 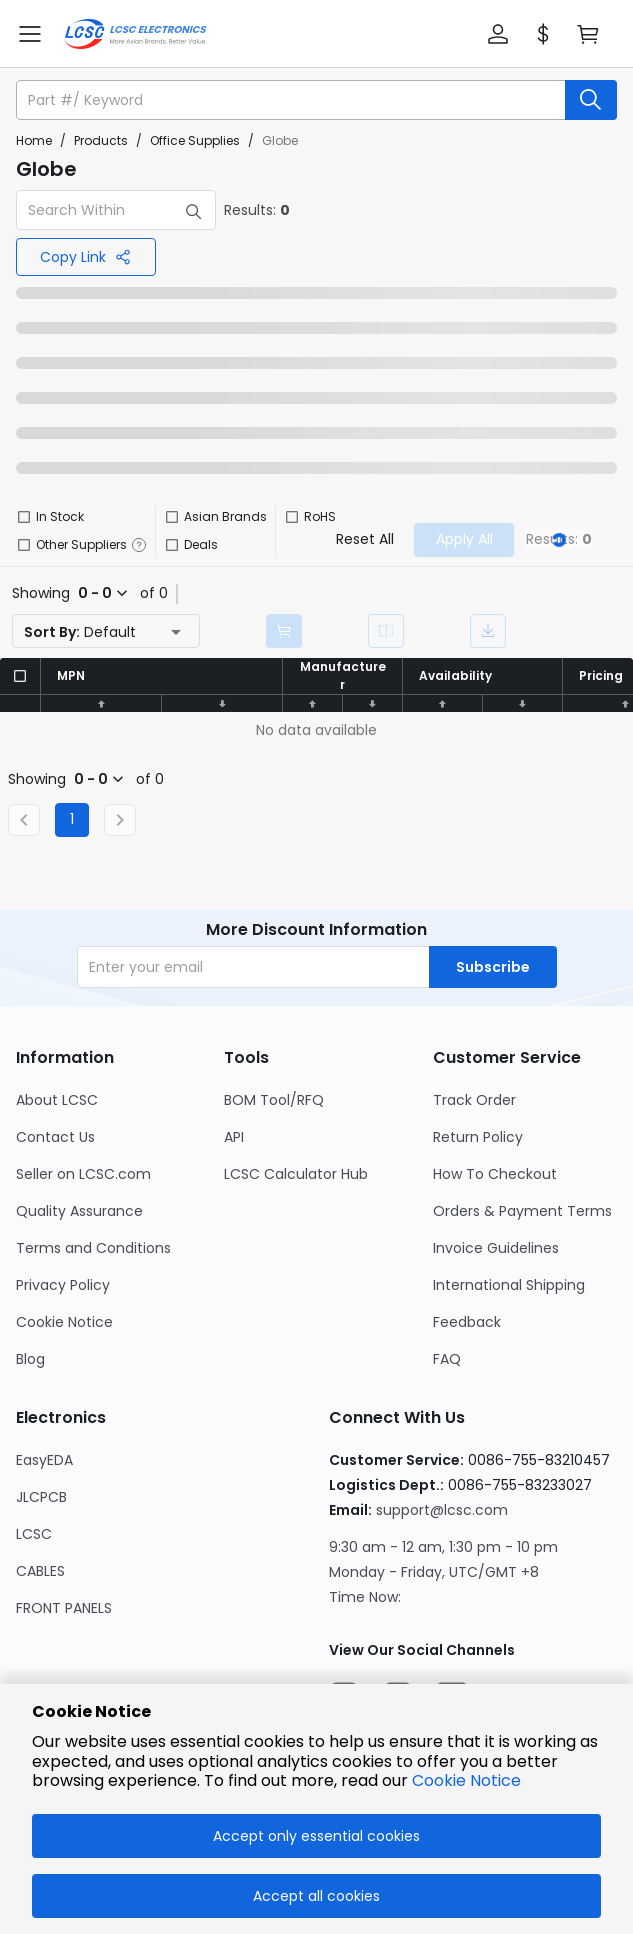 What do you see at coordinates (522, 1211) in the screenshot?
I see `Orders & Payment Terms [Go to Orders & Payment Terms Page]` at bounding box center [522, 1211].